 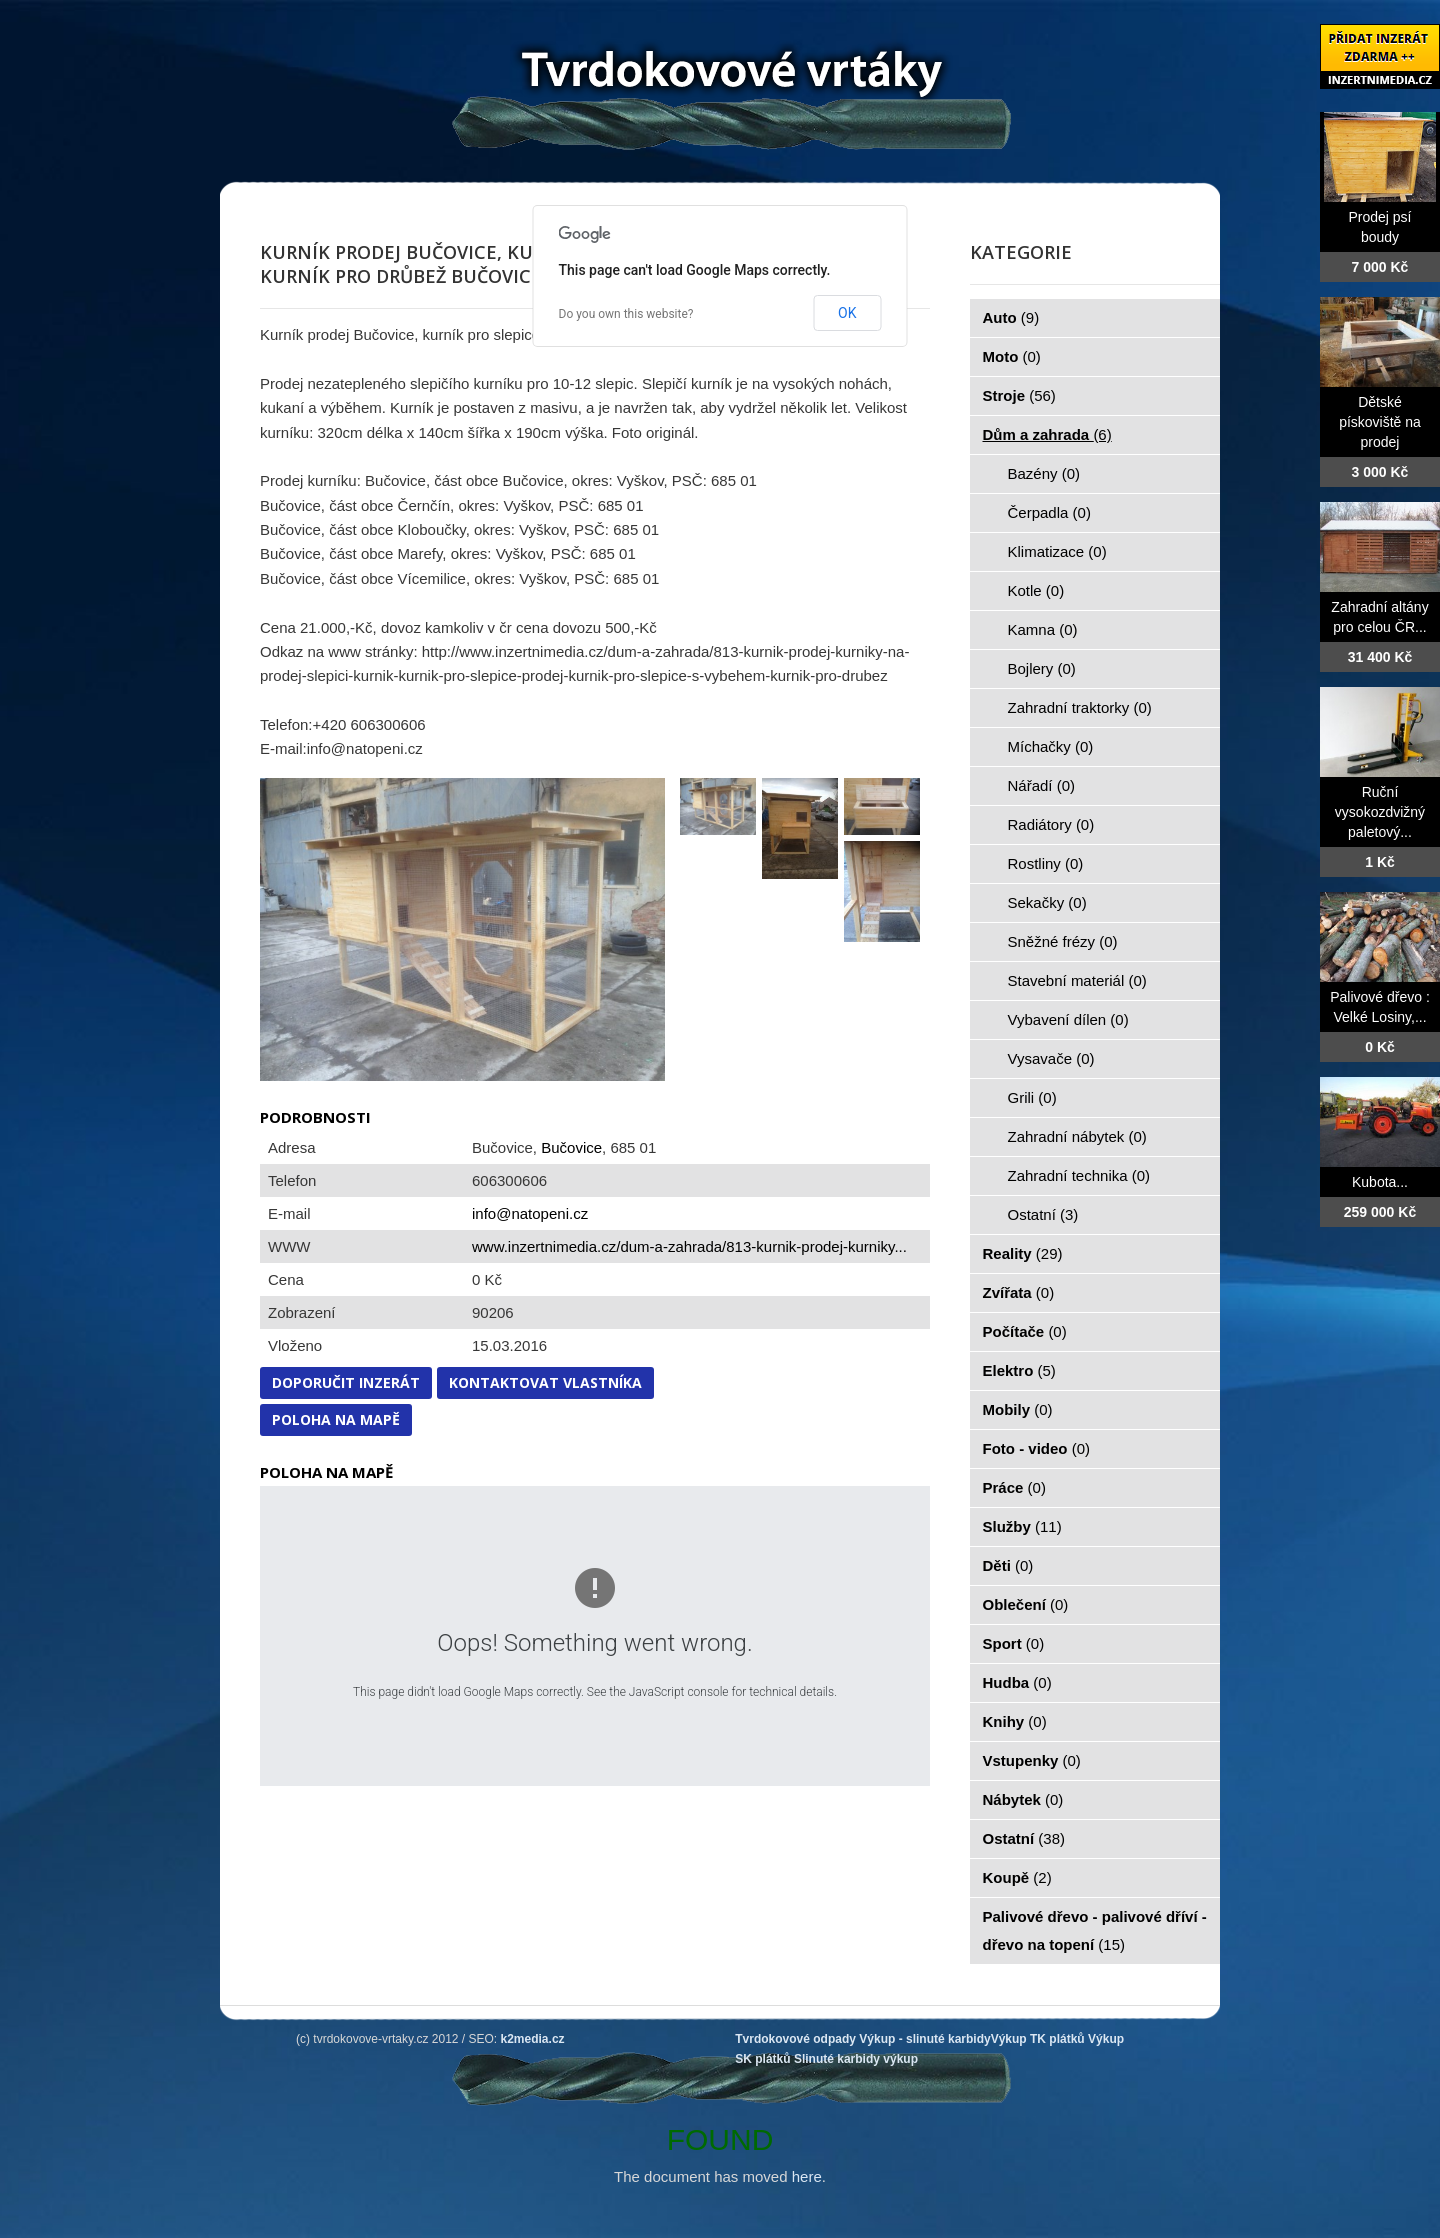 I want to click on Elektro, so click(x=1019, y=1370).